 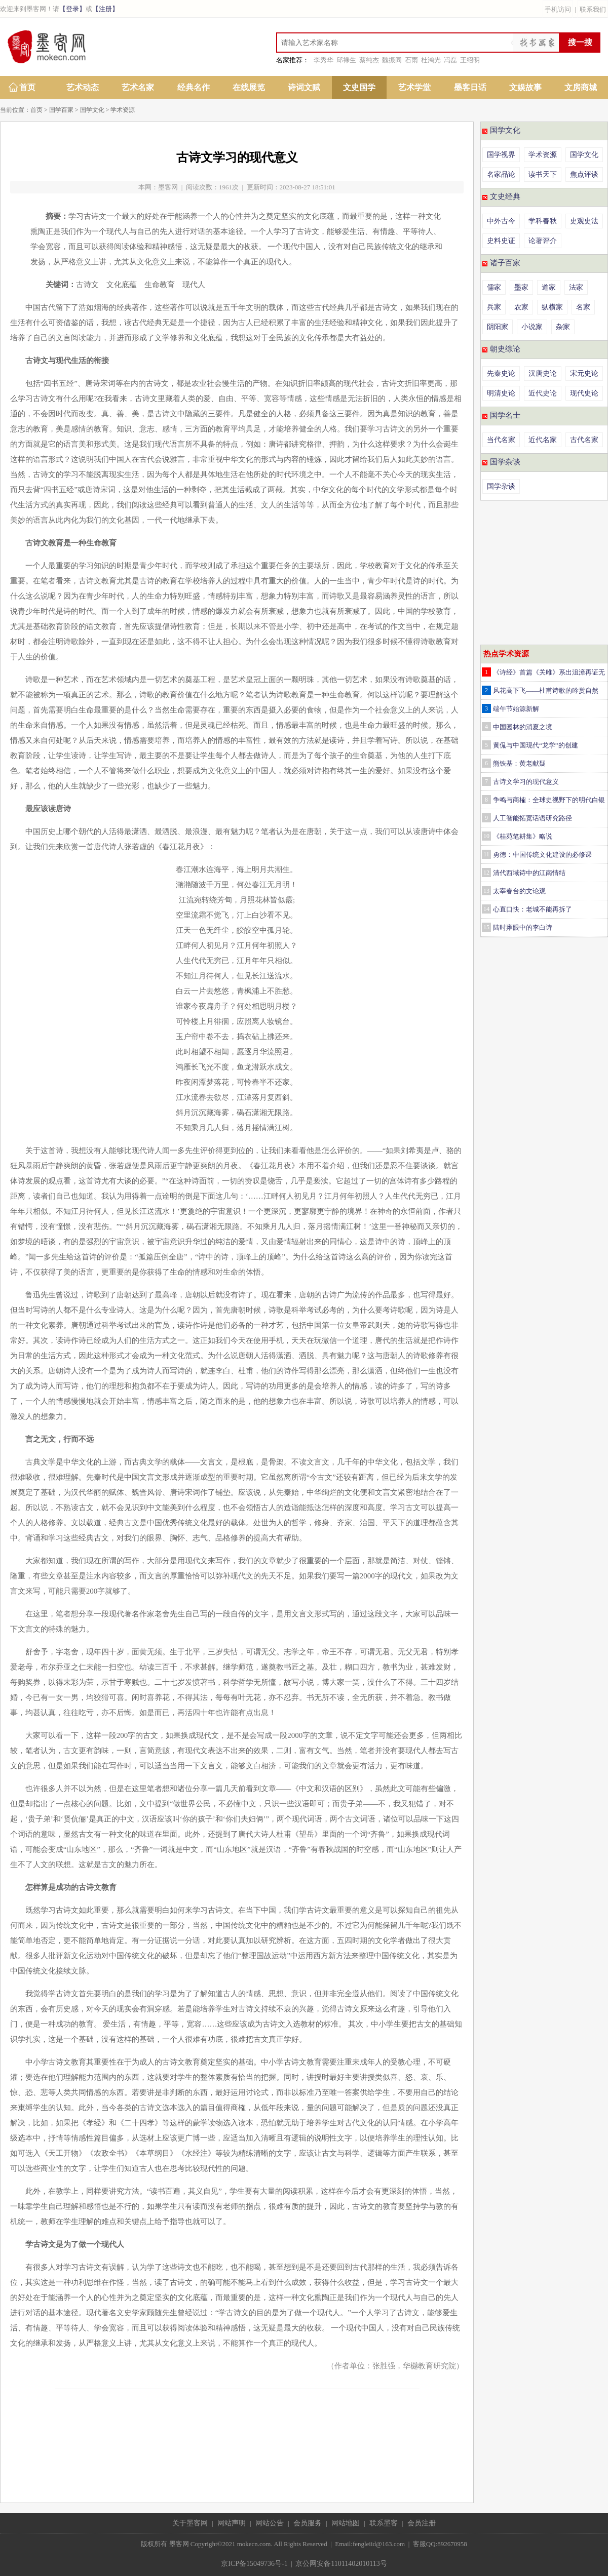 I want to click on 国学视界, so click(x=501, y=154).